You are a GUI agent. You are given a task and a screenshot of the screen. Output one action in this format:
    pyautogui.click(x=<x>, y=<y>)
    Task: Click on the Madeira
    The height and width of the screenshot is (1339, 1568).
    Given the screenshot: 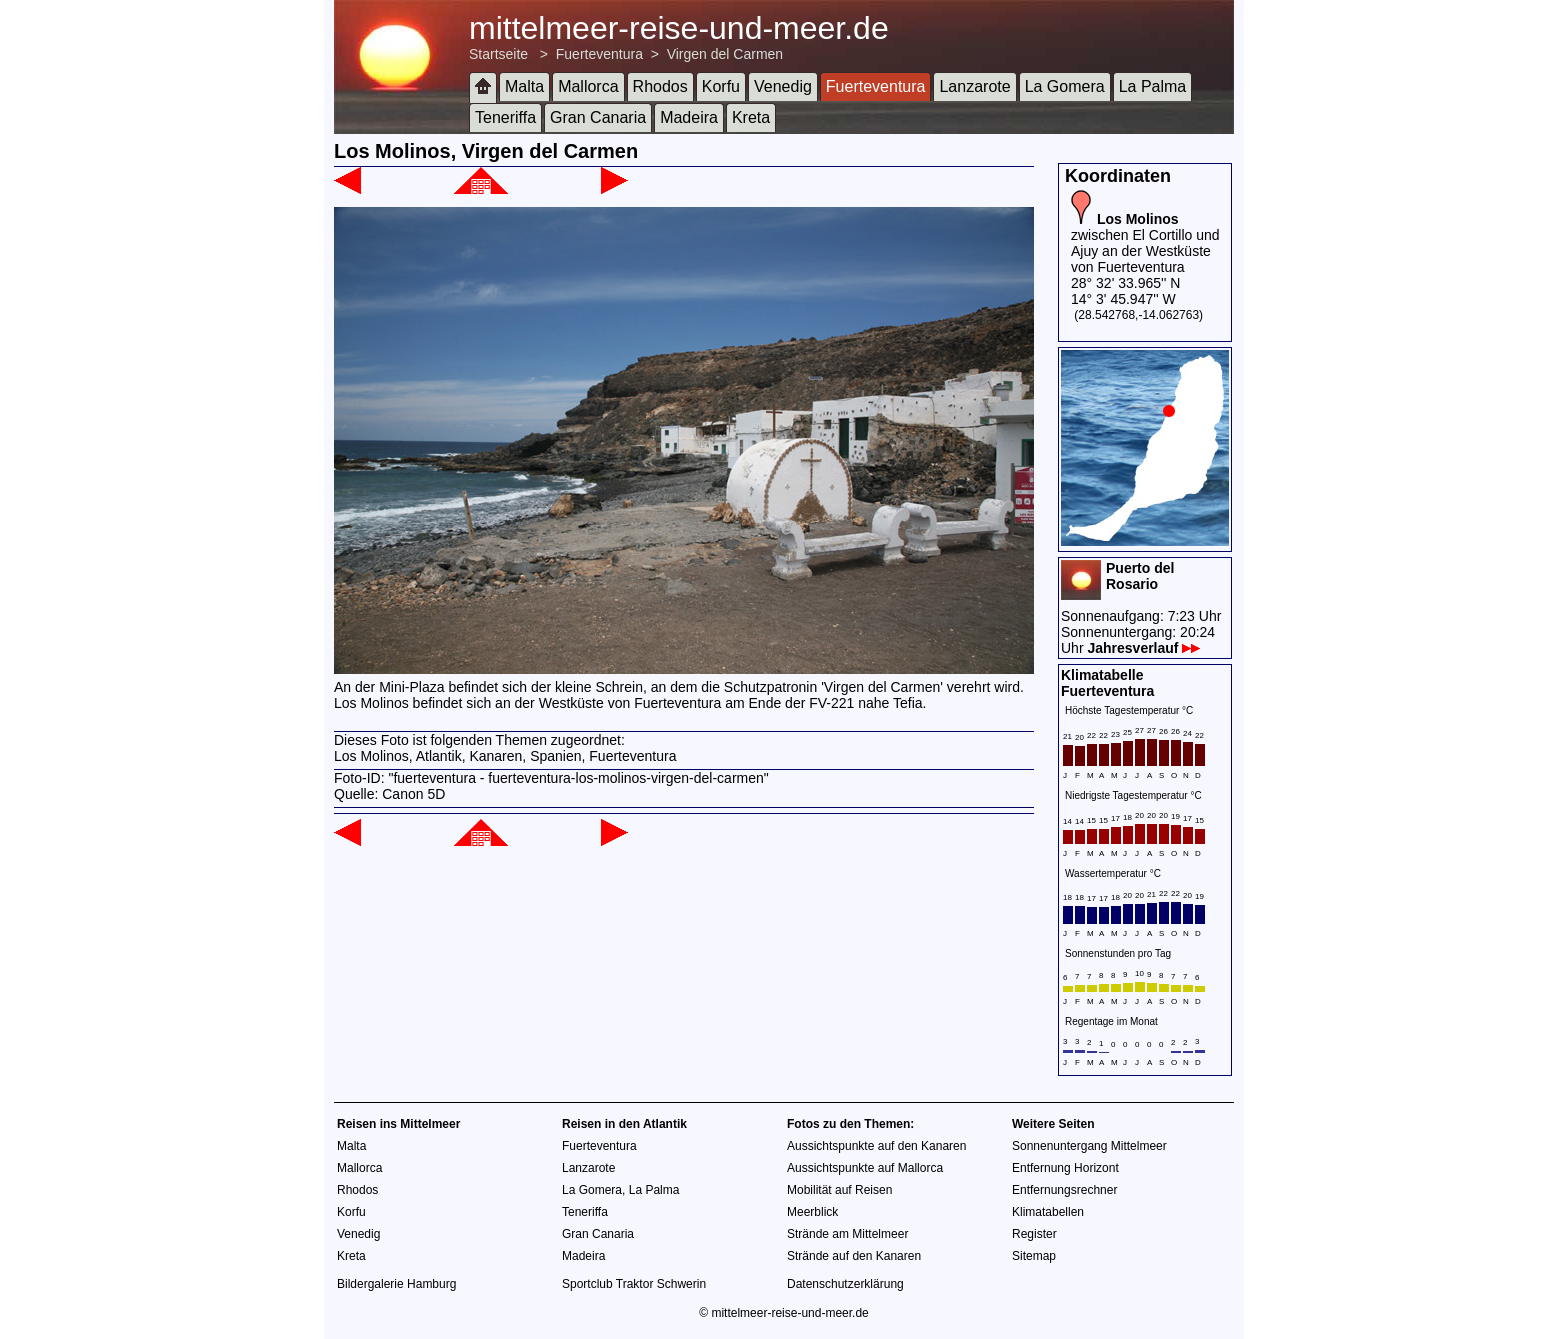 What is the action you would take?
    pyautogui.click(x=689, y=117)
    